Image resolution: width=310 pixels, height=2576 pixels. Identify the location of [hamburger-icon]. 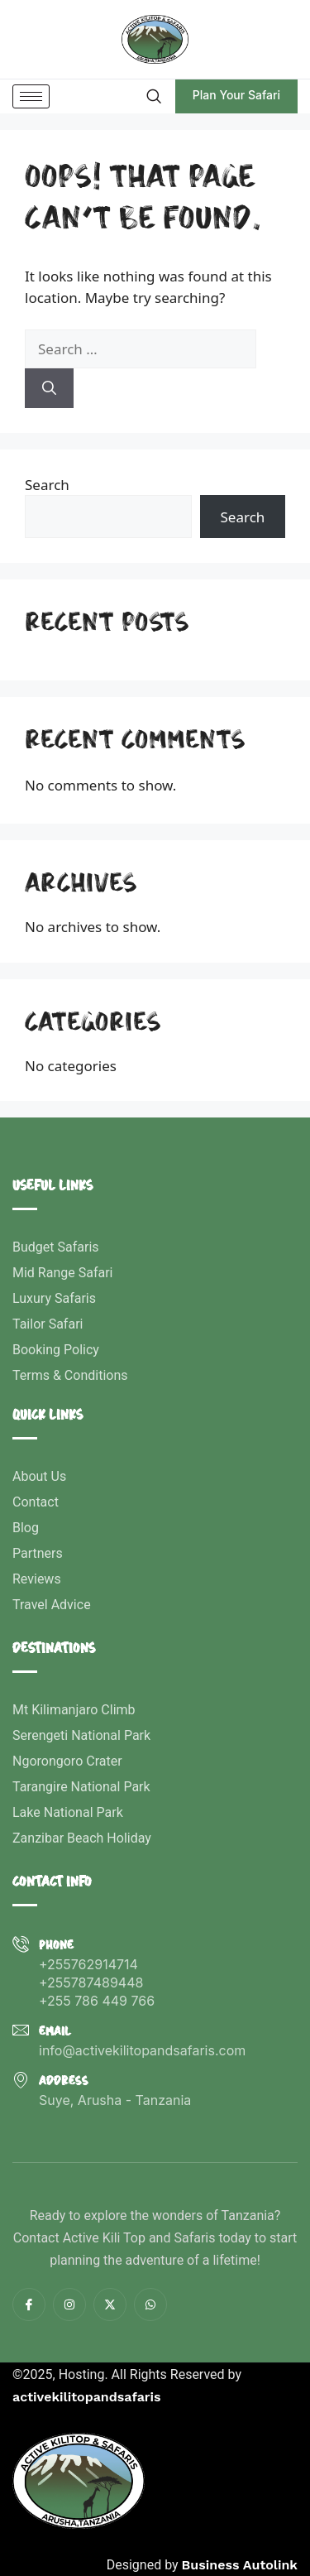
(31, 96).